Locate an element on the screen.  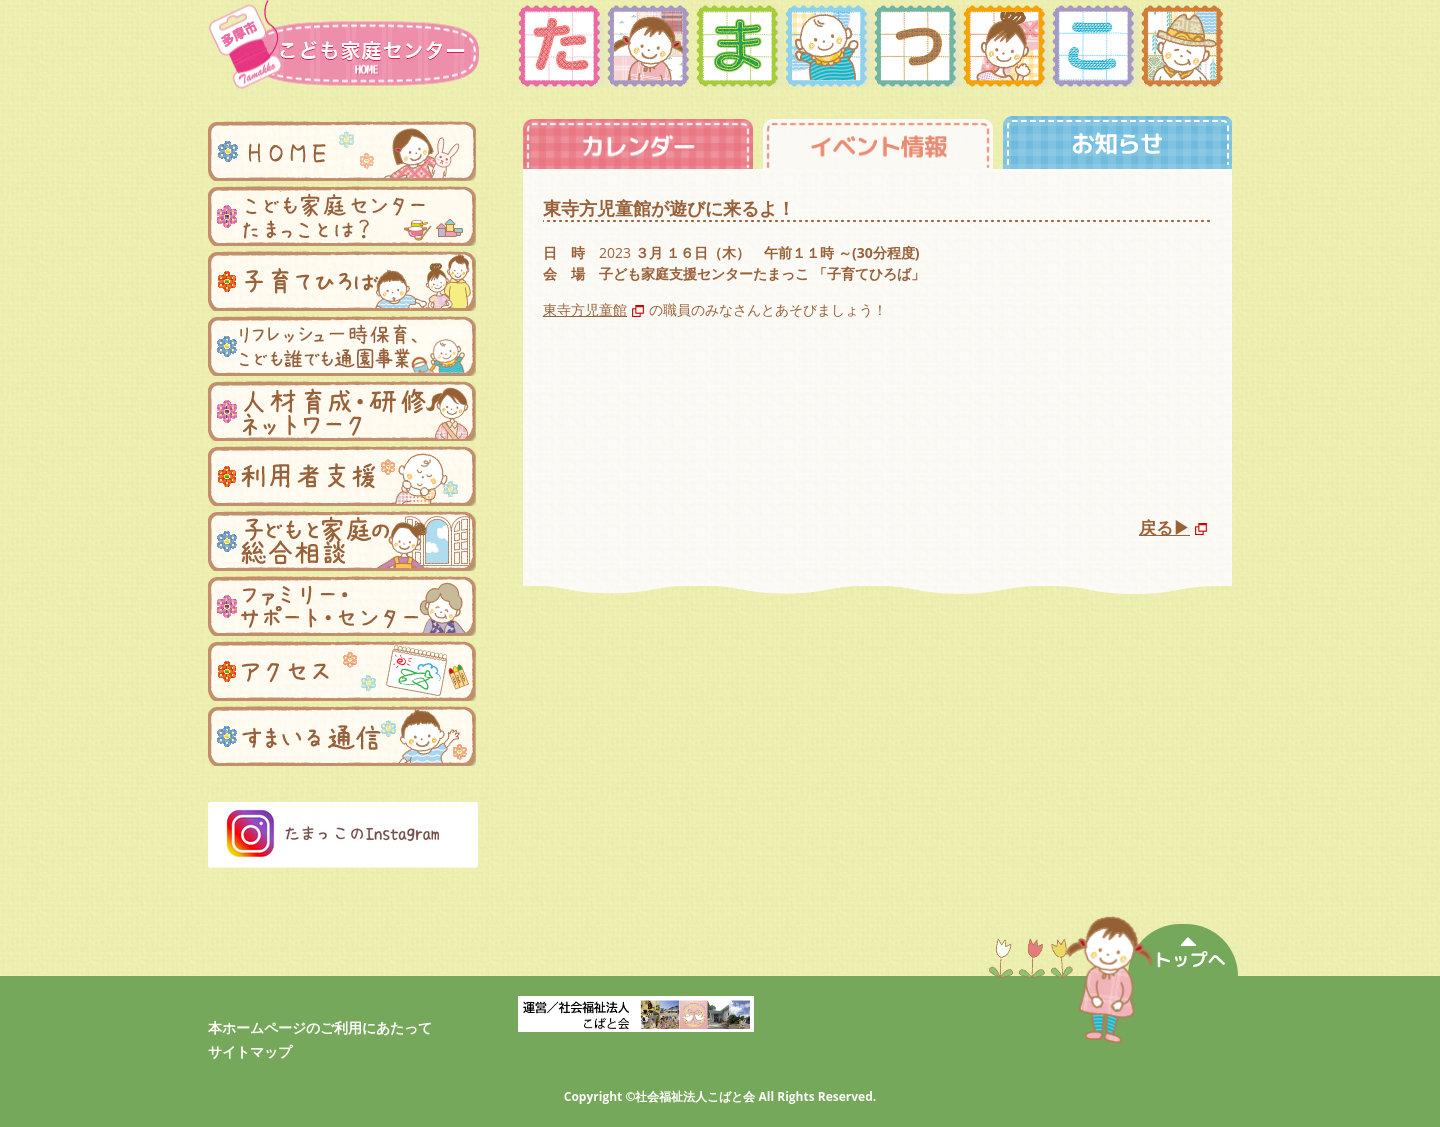
人材育成・研修ネットワーク is located at coordinates (342, 411).